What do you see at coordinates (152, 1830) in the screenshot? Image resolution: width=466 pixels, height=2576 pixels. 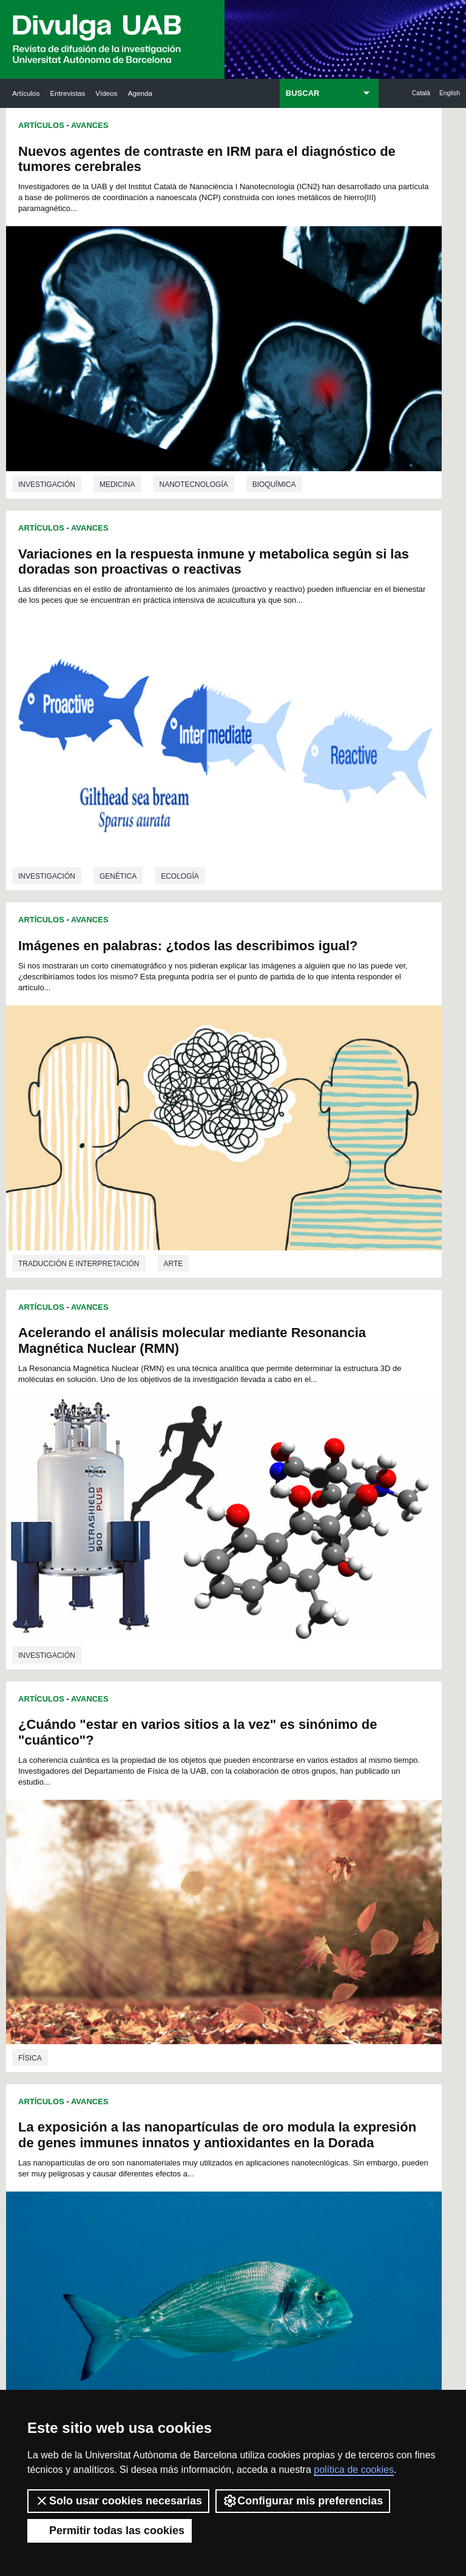 I see `101` at bounding box center [152, 1830].